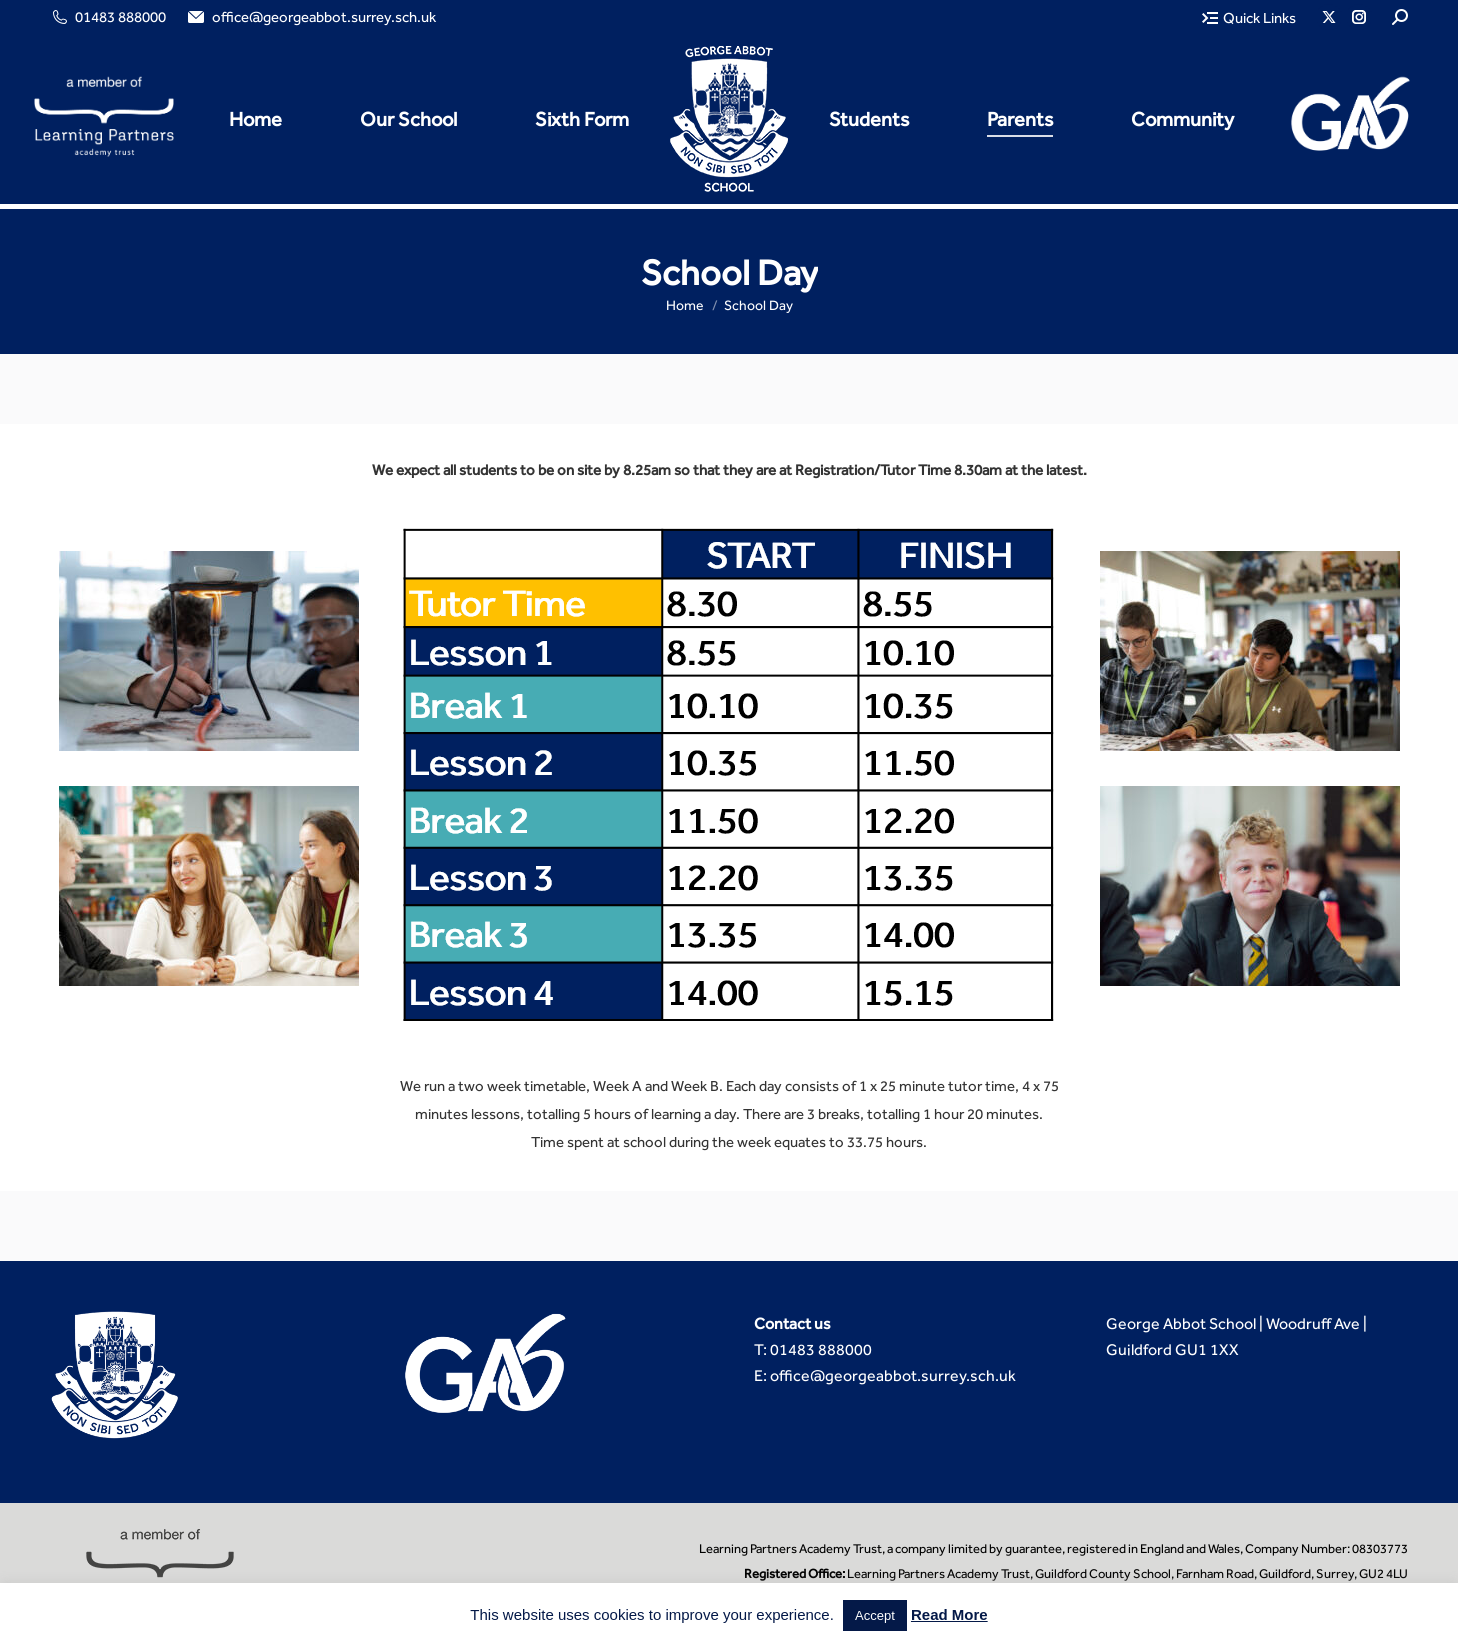 The width and height of the screenshot is (1458, 1643). I want to click on office@georgeabbot.surrey.sch.uk, so click(310, 17).